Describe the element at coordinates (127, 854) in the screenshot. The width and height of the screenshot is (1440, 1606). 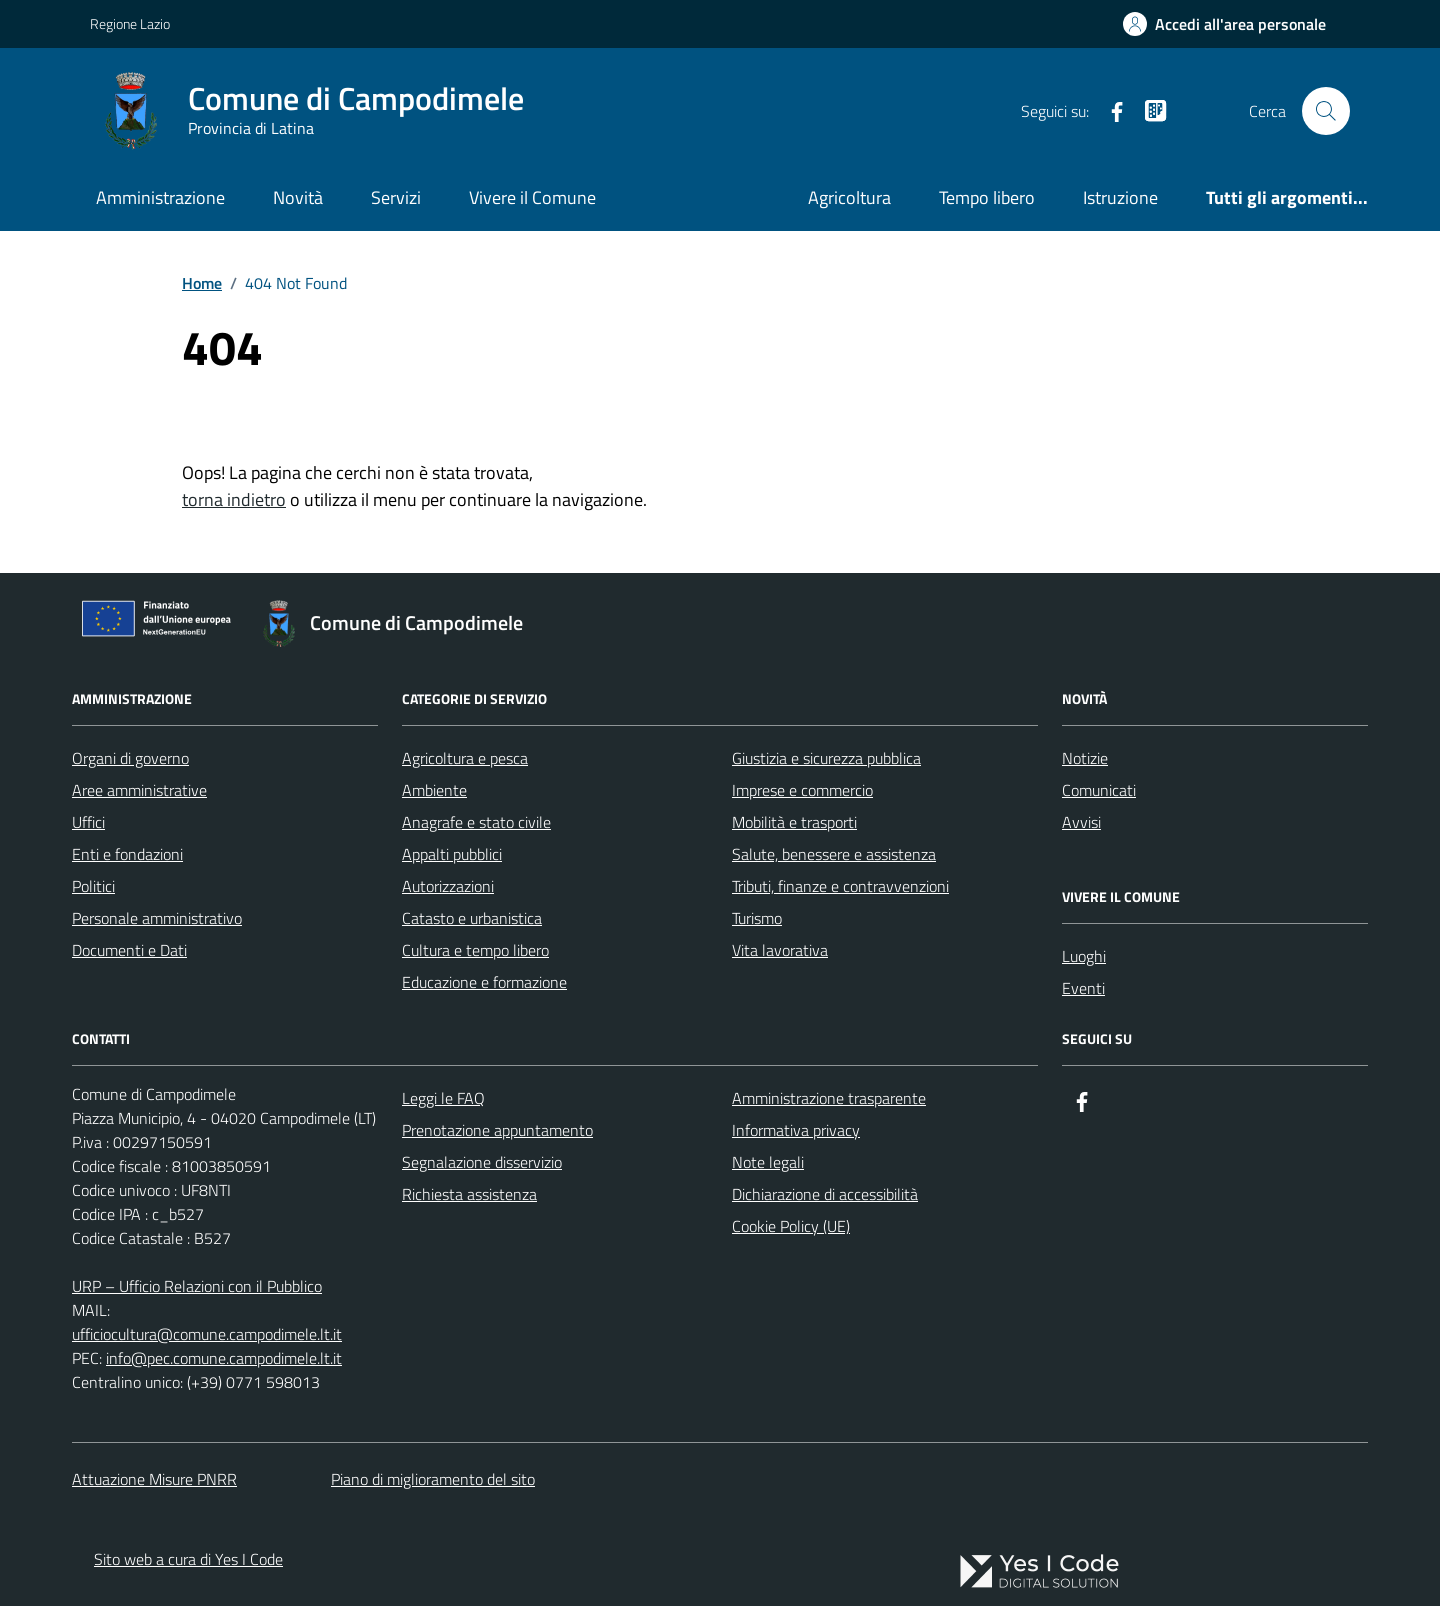
I see `Enti e fondazioni` at that location.